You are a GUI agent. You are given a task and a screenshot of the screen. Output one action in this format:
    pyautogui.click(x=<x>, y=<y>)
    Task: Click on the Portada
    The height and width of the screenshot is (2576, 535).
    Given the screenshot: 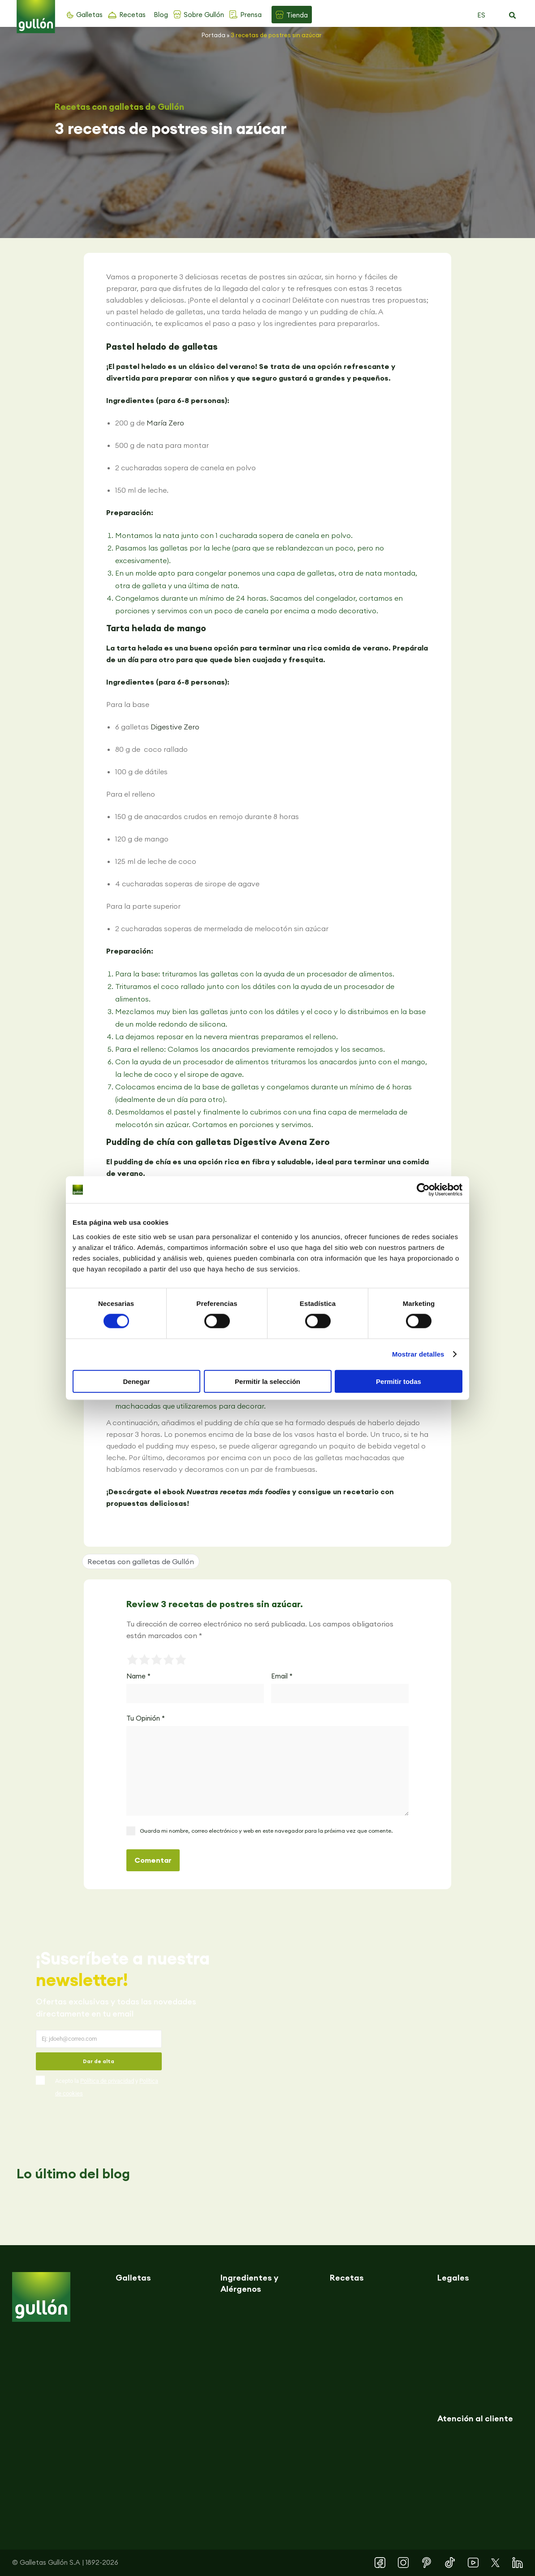 What is the action you would take?
    pyautogui.click(x=213, y=35)
    